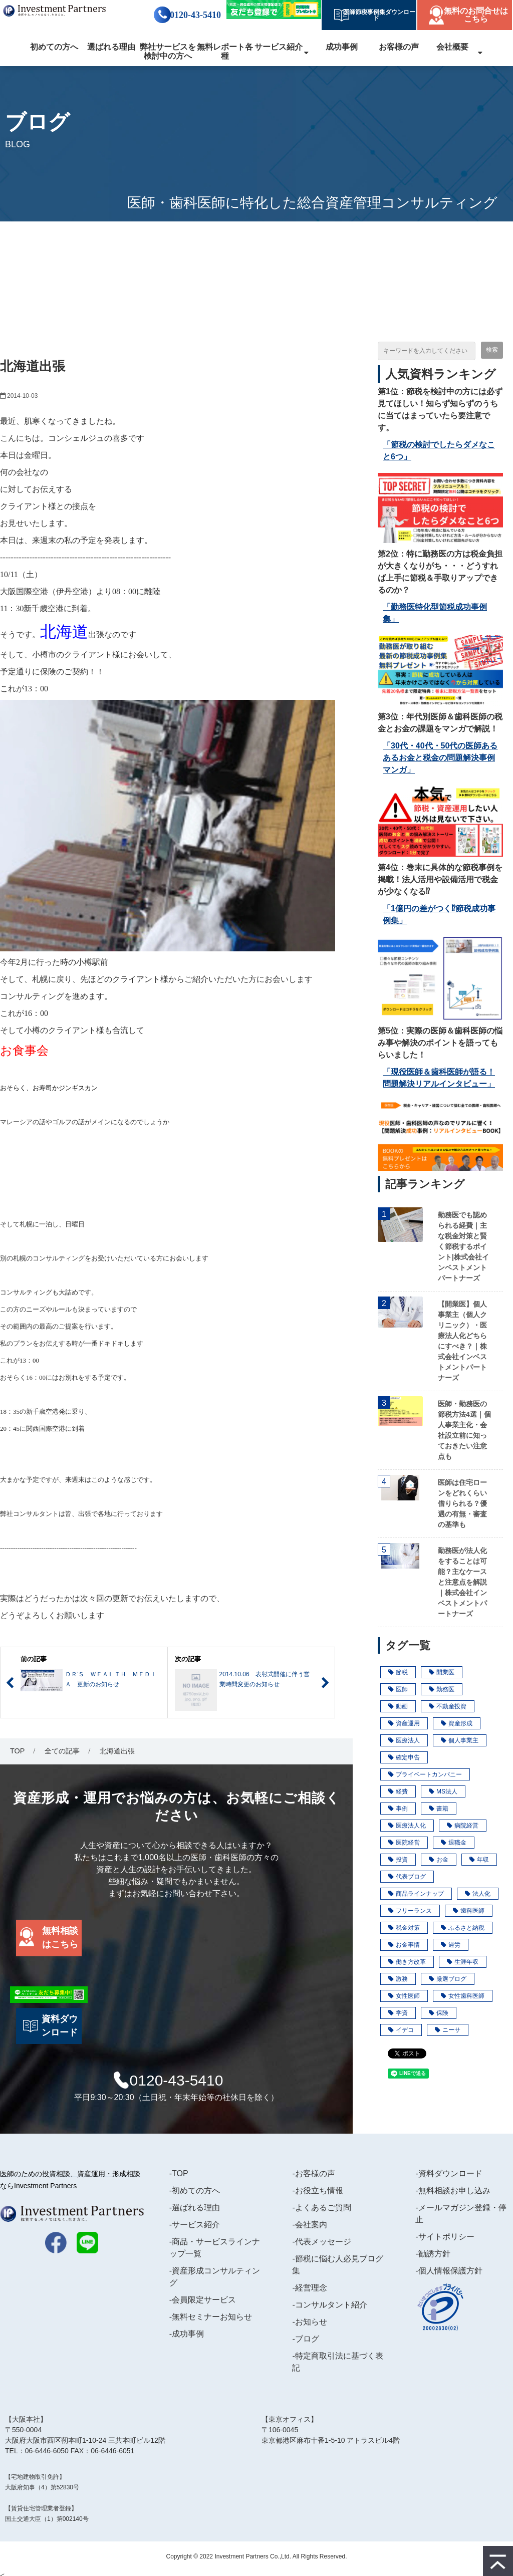 The height and width of the screenshot is (2576, 513). I want to click on サービス紹介, so click(278, 47).